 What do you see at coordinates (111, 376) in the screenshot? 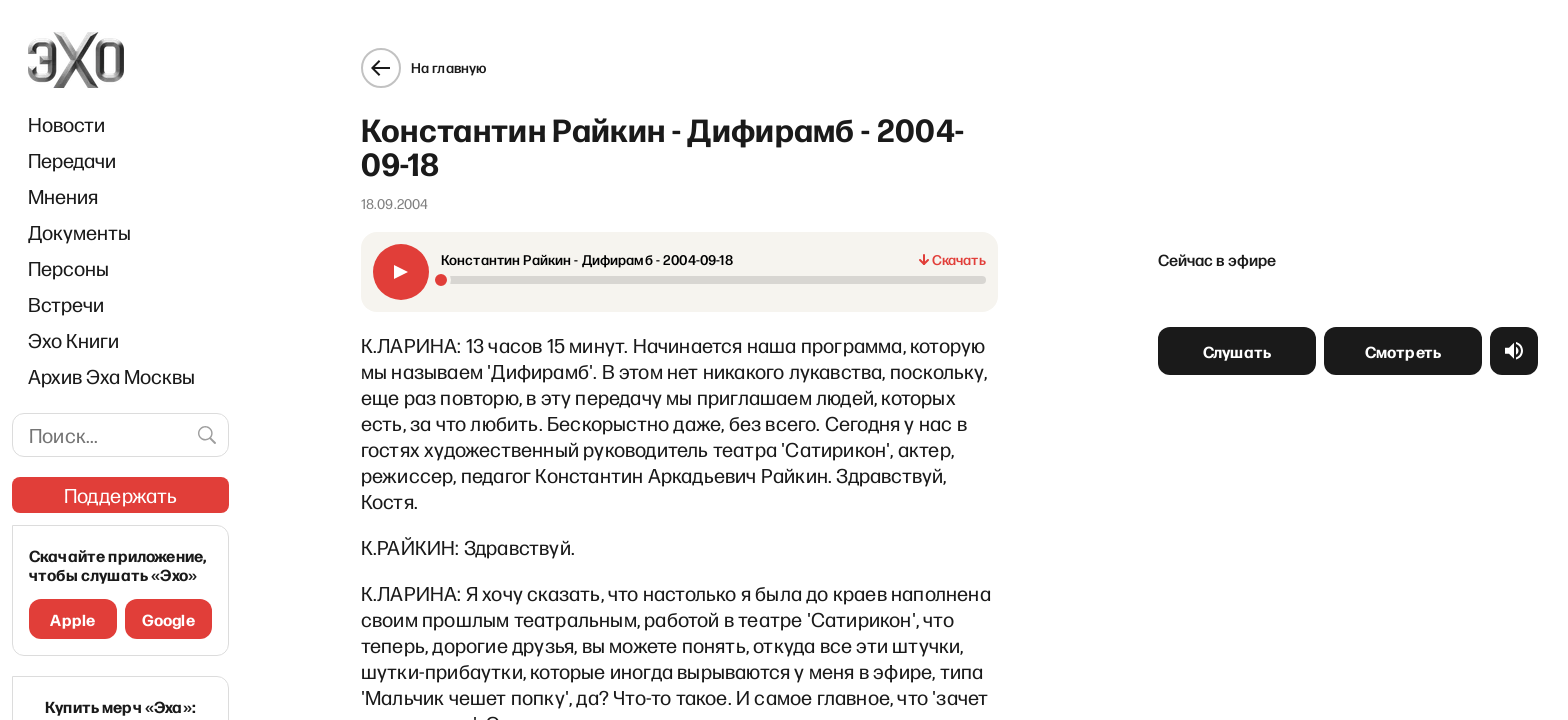
I see `Архив Эха Москвы` at bounding box center [111, 376].